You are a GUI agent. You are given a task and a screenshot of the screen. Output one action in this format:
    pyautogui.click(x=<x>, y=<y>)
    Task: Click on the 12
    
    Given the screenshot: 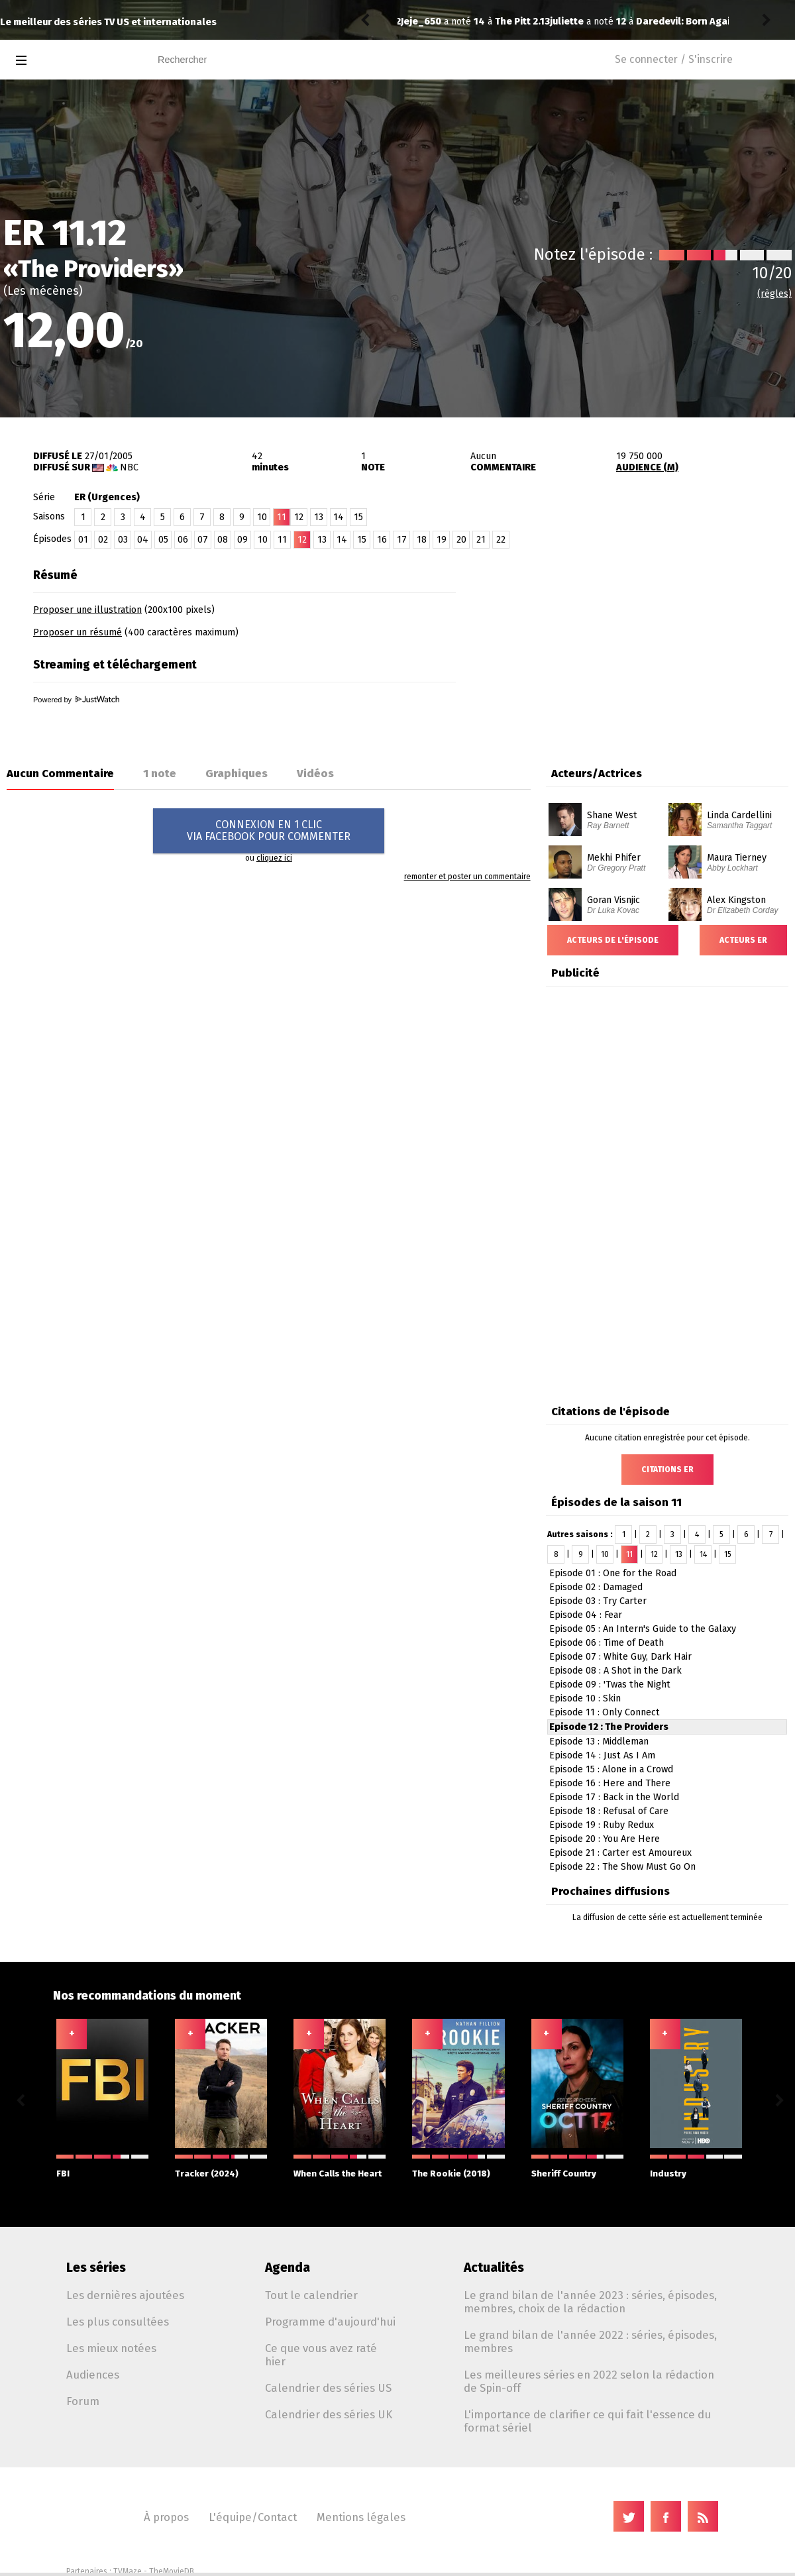 What is the action you would take?
    pyautogui.click(x=298, y=517)
    